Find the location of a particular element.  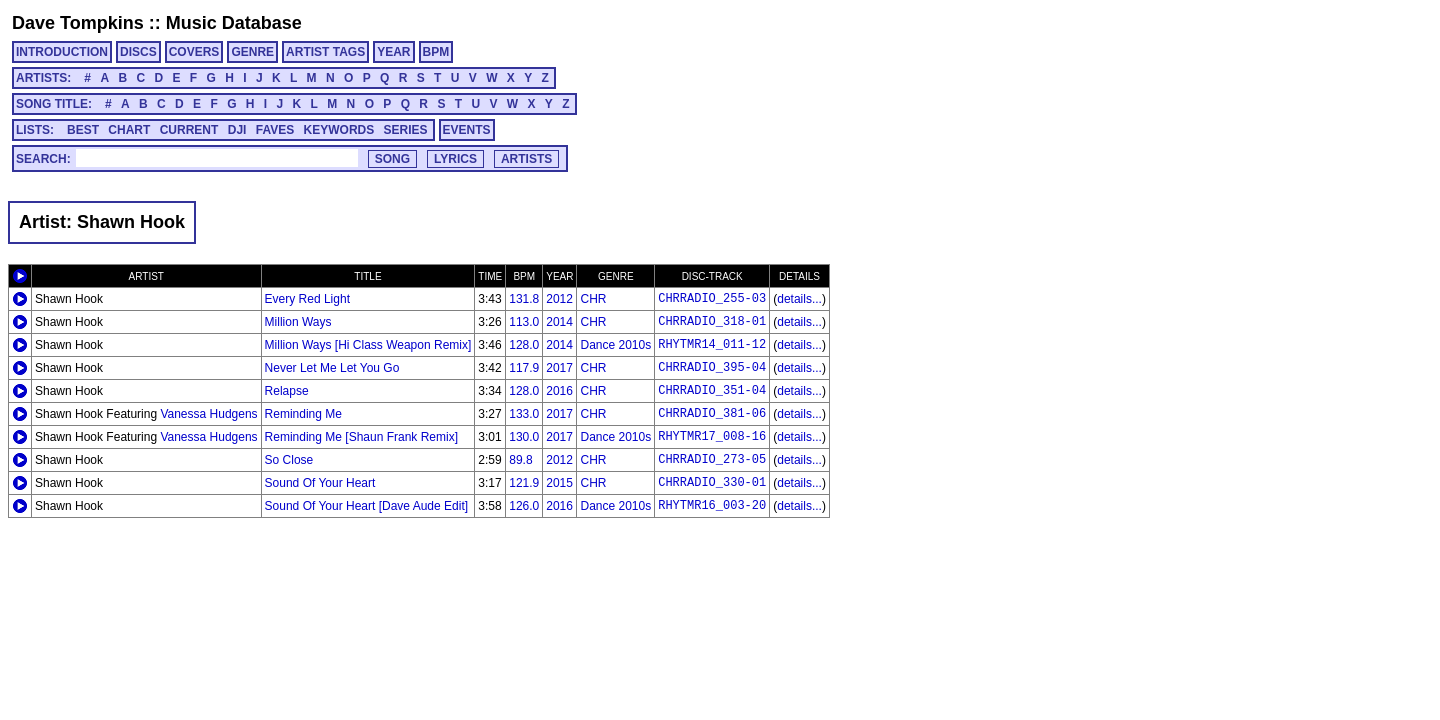

CHRRADIO_255-03 is located at coordinates (712, 299).